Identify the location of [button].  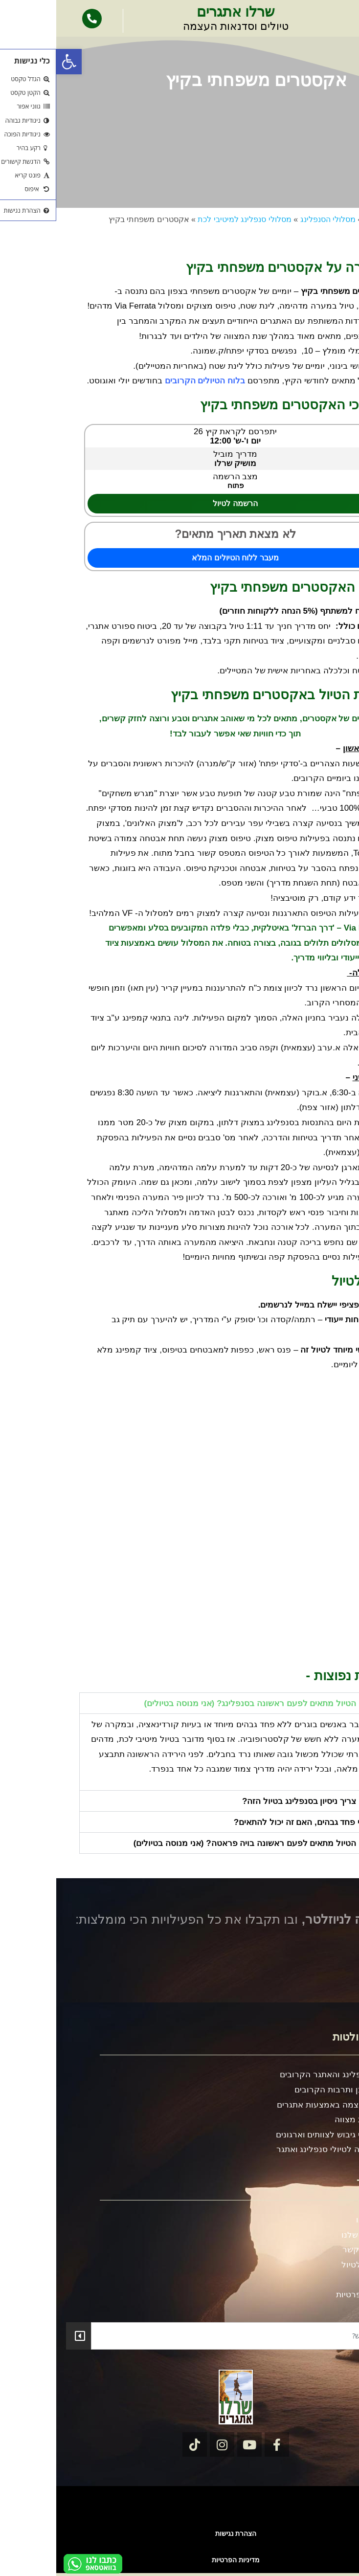
(12, 61).